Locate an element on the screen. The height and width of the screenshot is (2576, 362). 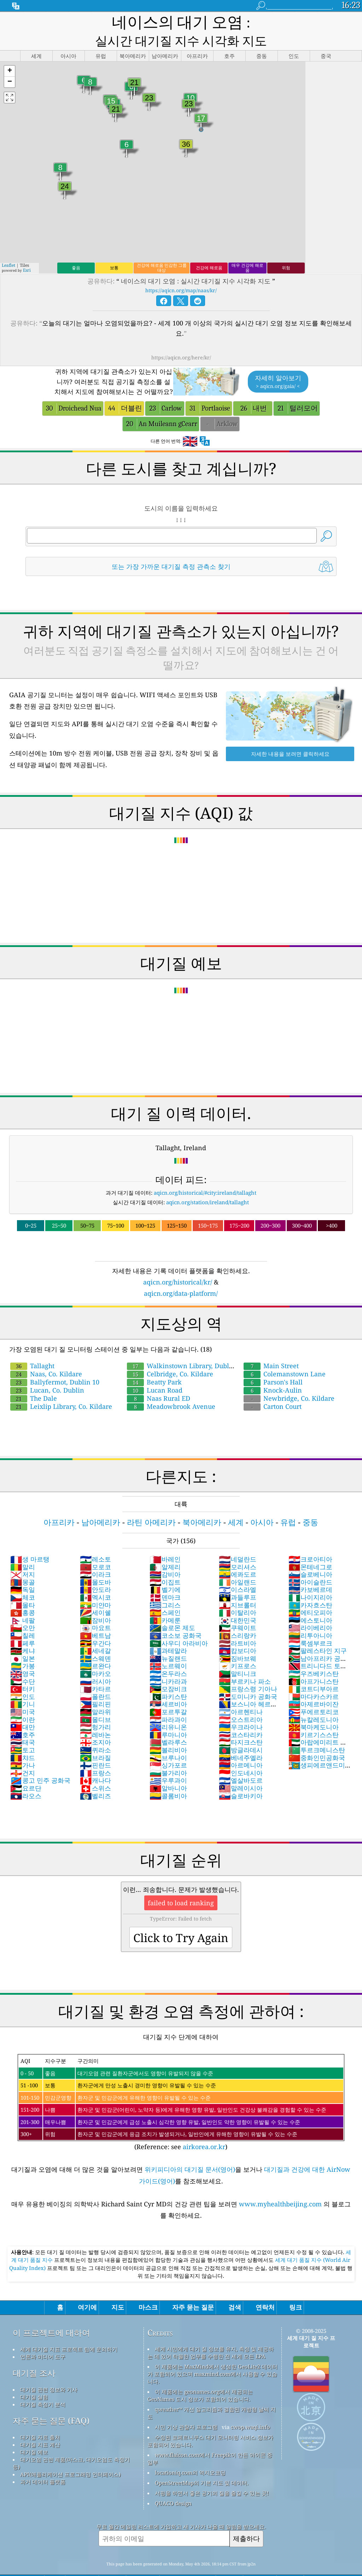
Carton Court is located at coordinates (273, 1387).